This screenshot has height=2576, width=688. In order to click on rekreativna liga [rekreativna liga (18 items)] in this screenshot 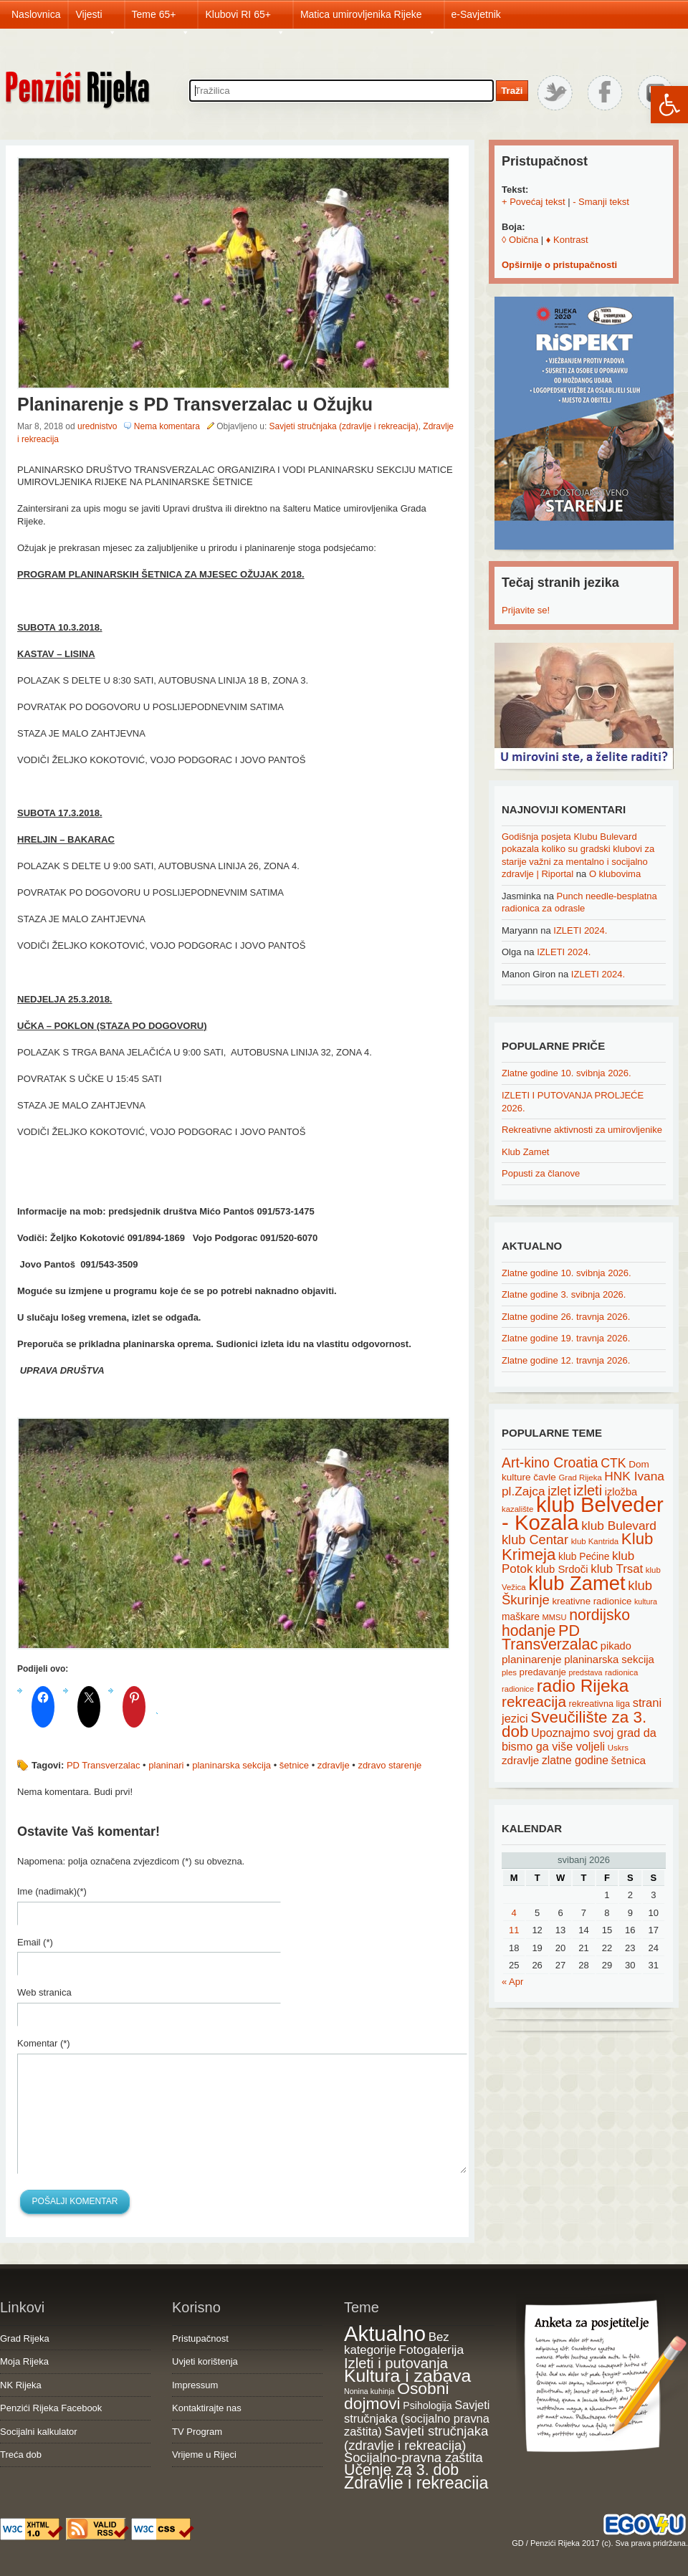, I will do `click(600, 1704)`.